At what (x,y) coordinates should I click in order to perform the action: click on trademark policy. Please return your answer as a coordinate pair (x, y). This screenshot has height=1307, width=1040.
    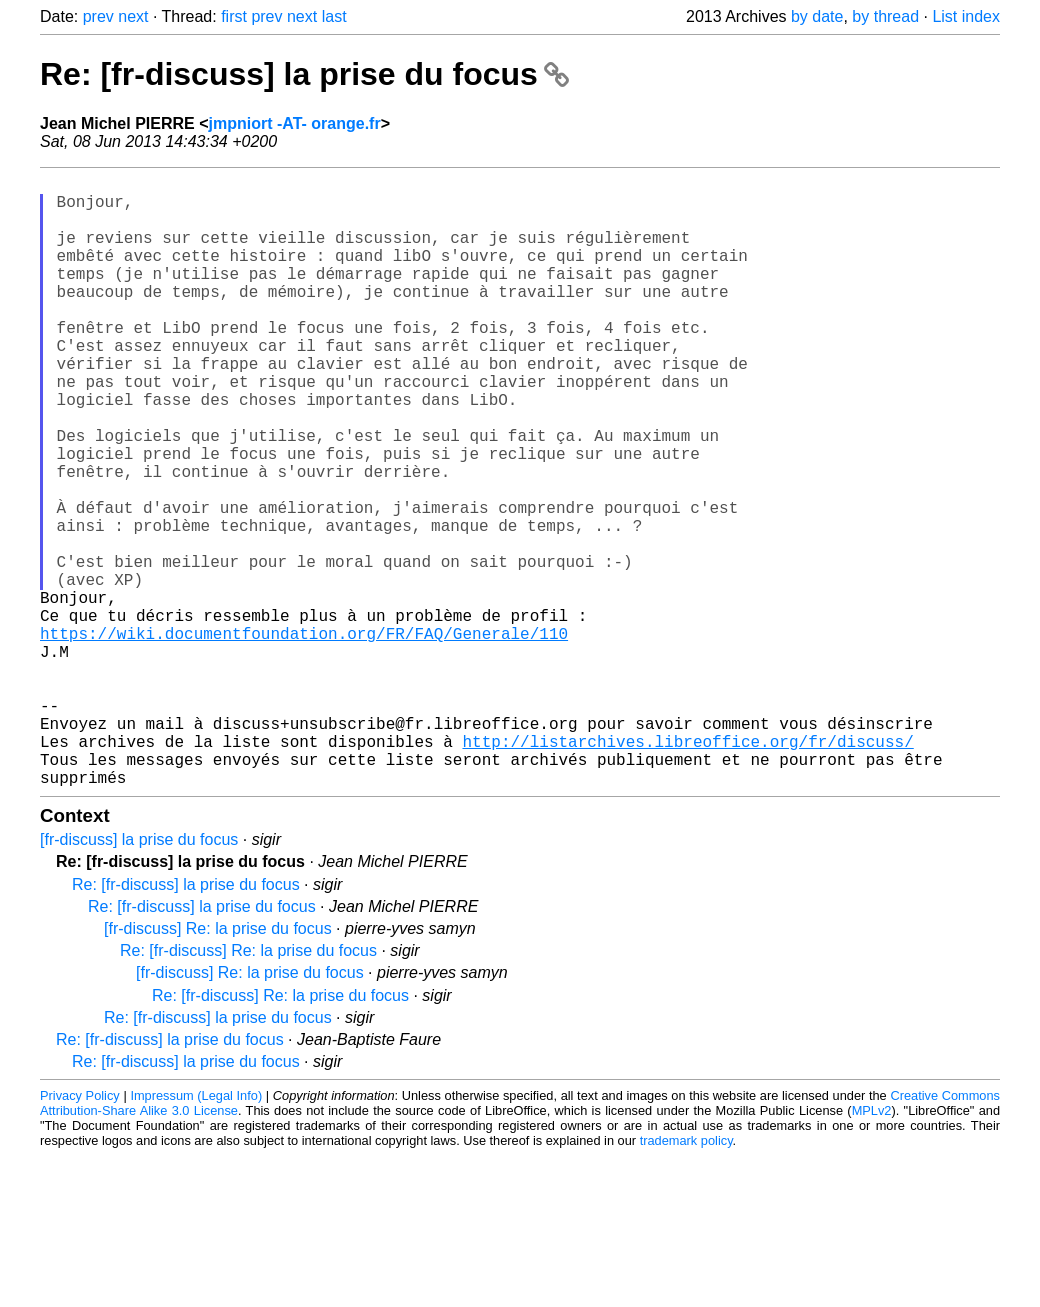
    Looking at the image, I should click on (686, 1276).